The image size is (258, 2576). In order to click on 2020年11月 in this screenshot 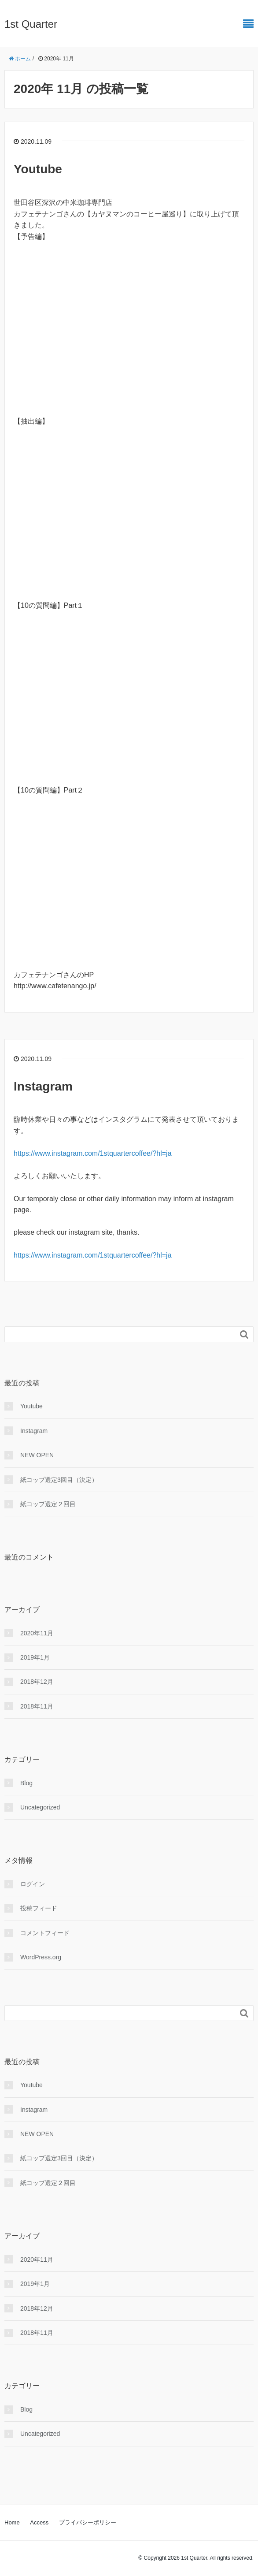, I will do `click(36, 1633)`.